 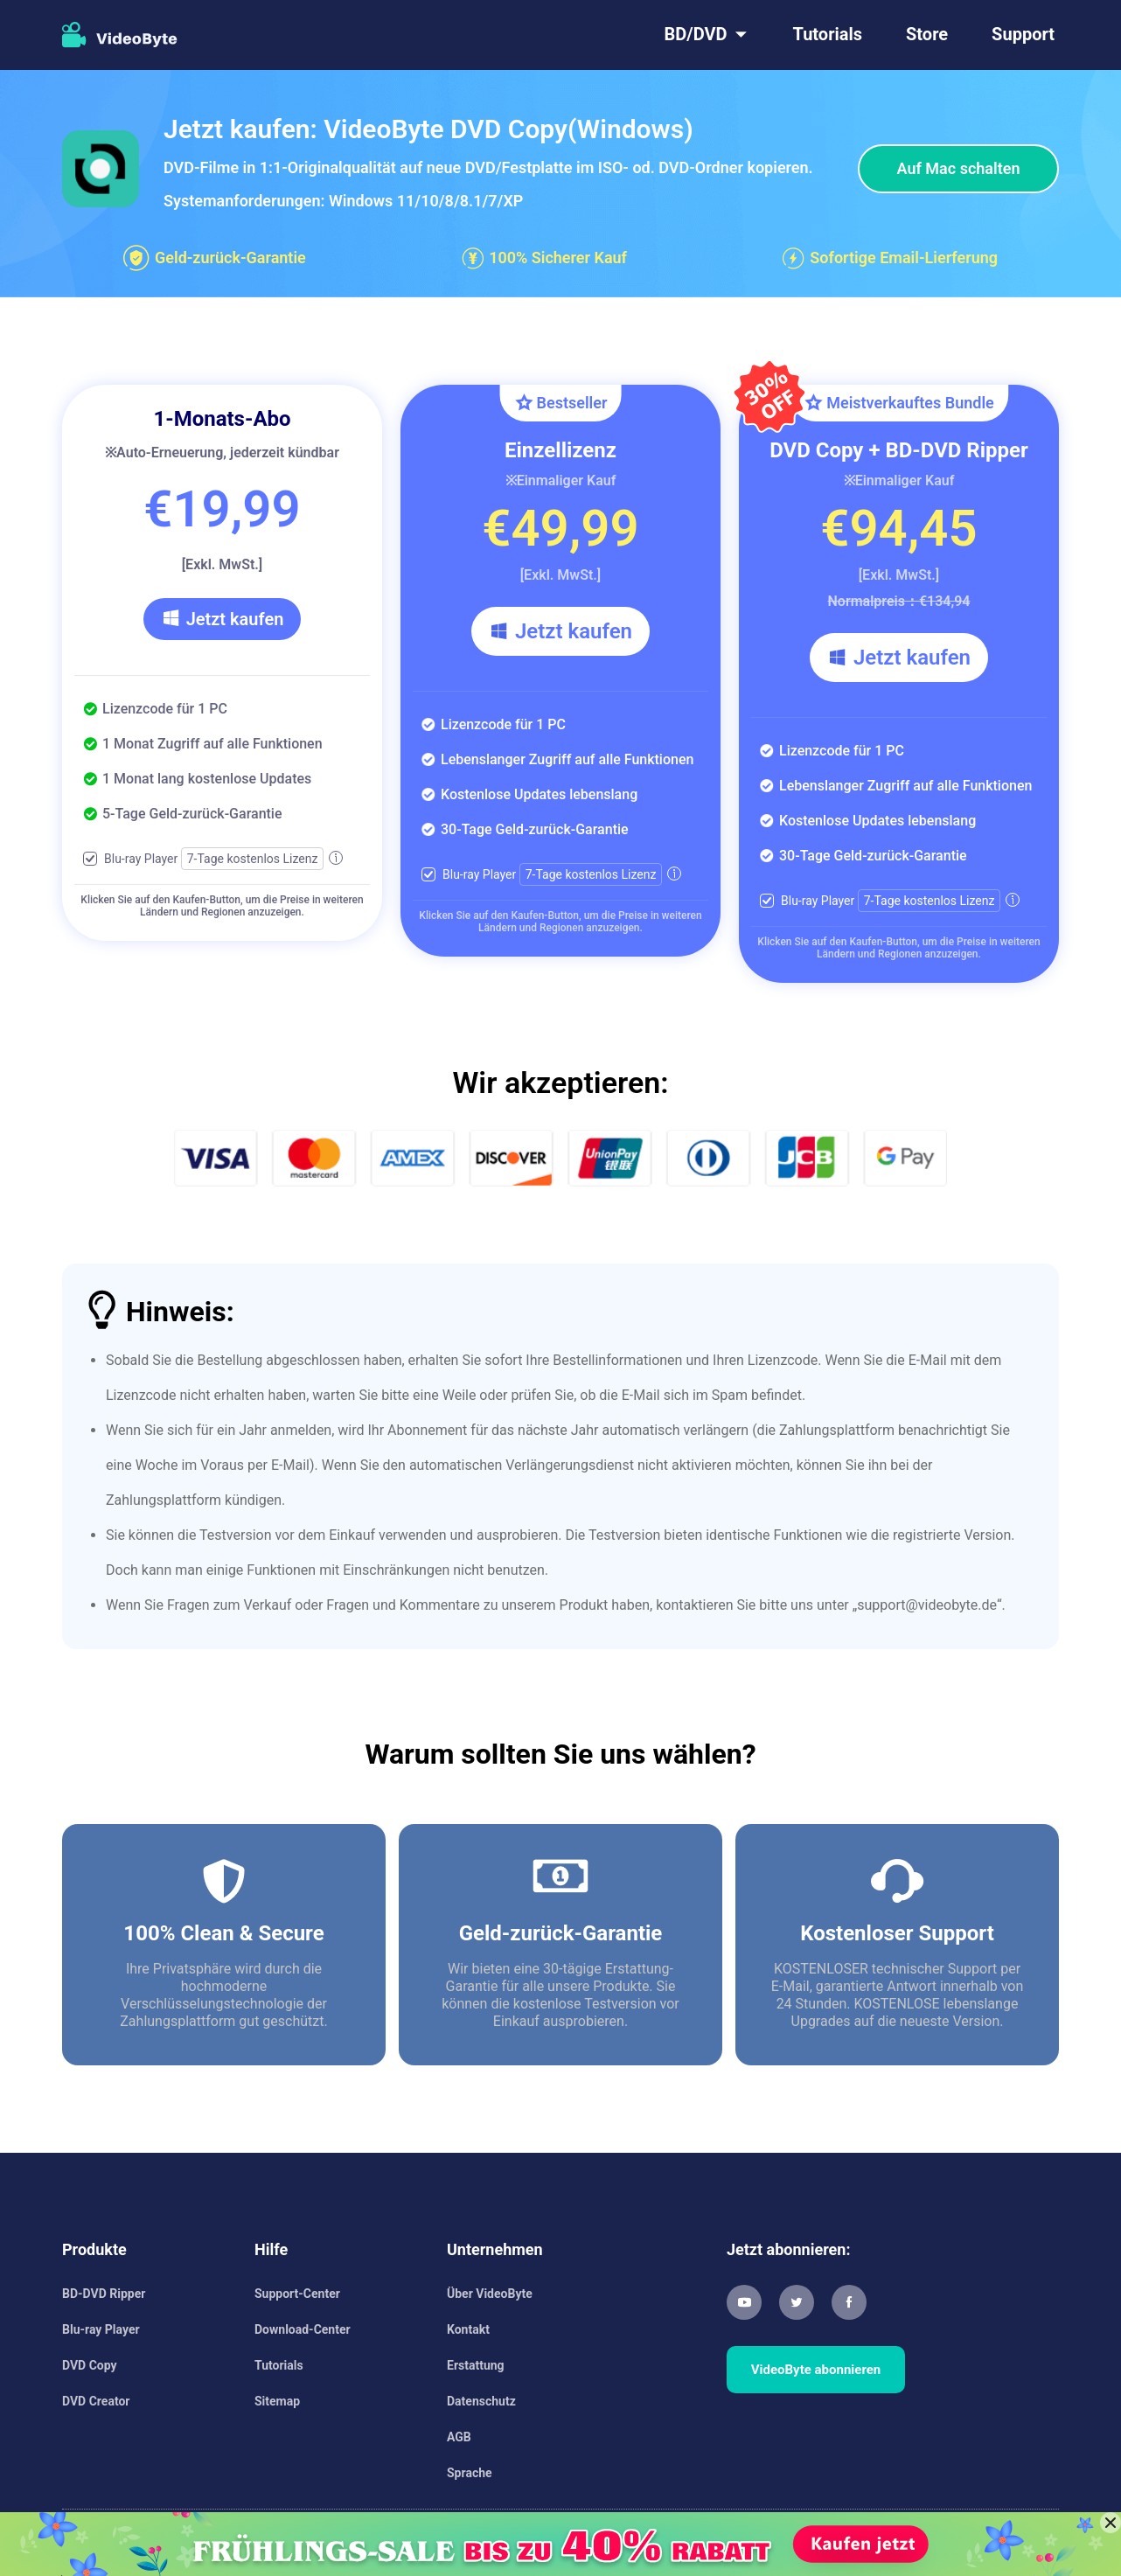 What do you see at coordinates (828, 34) in the screenshot?
I see `Tutorials` at bounding box center [828, 34].